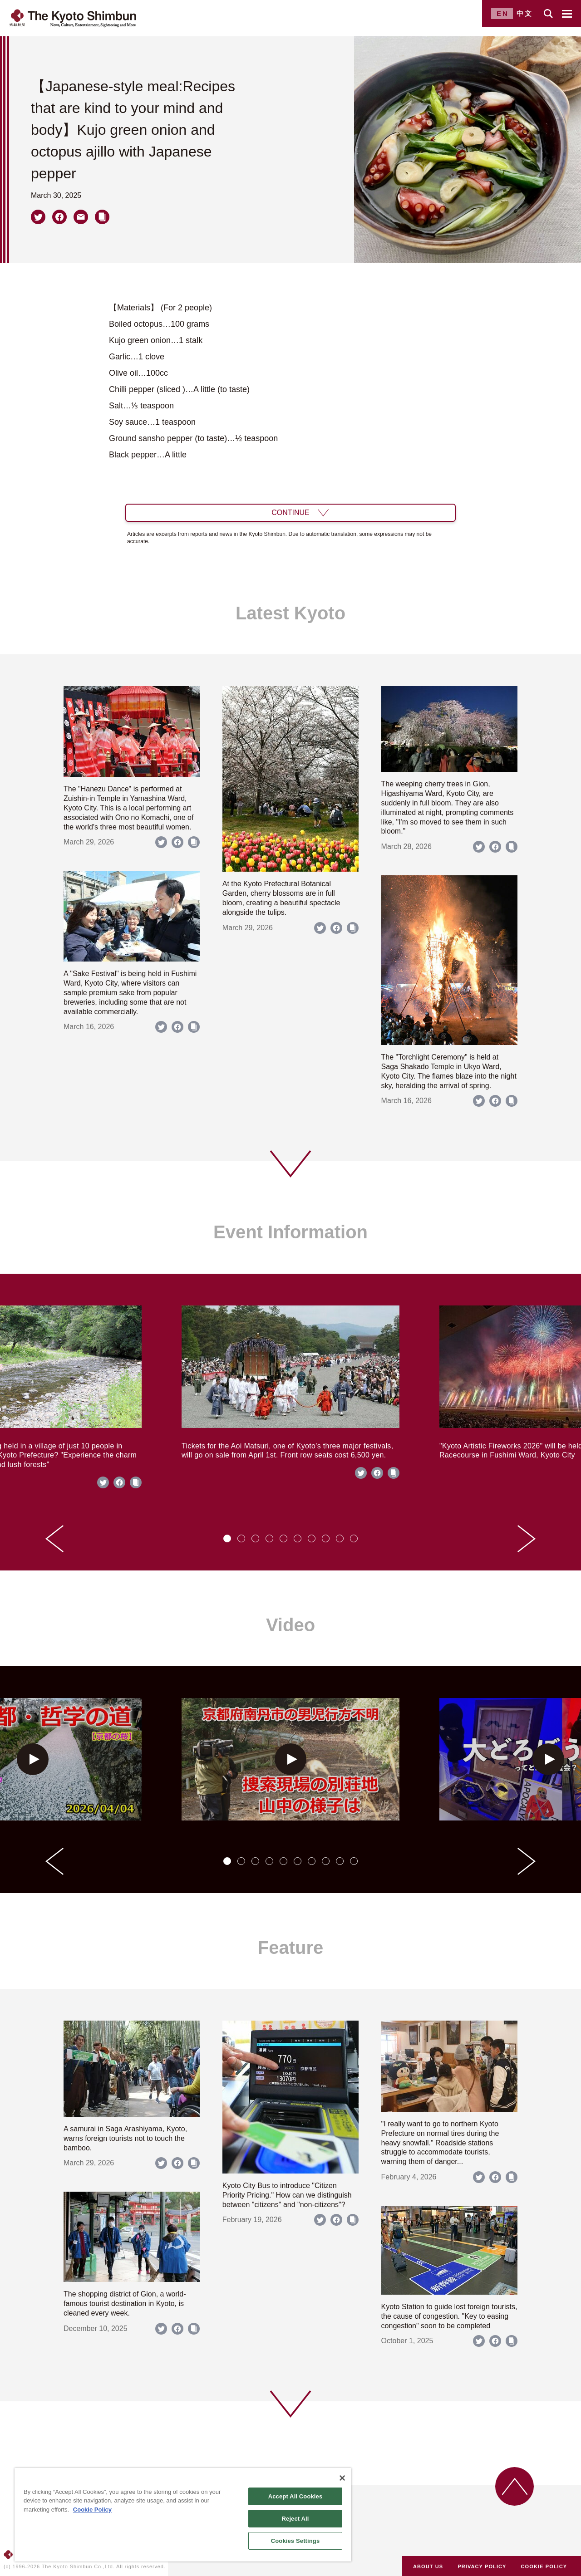  What do you see at coordinates (227, 1538) in the screenshot?
I see `[tab]` at bounding box center [227, 1538].